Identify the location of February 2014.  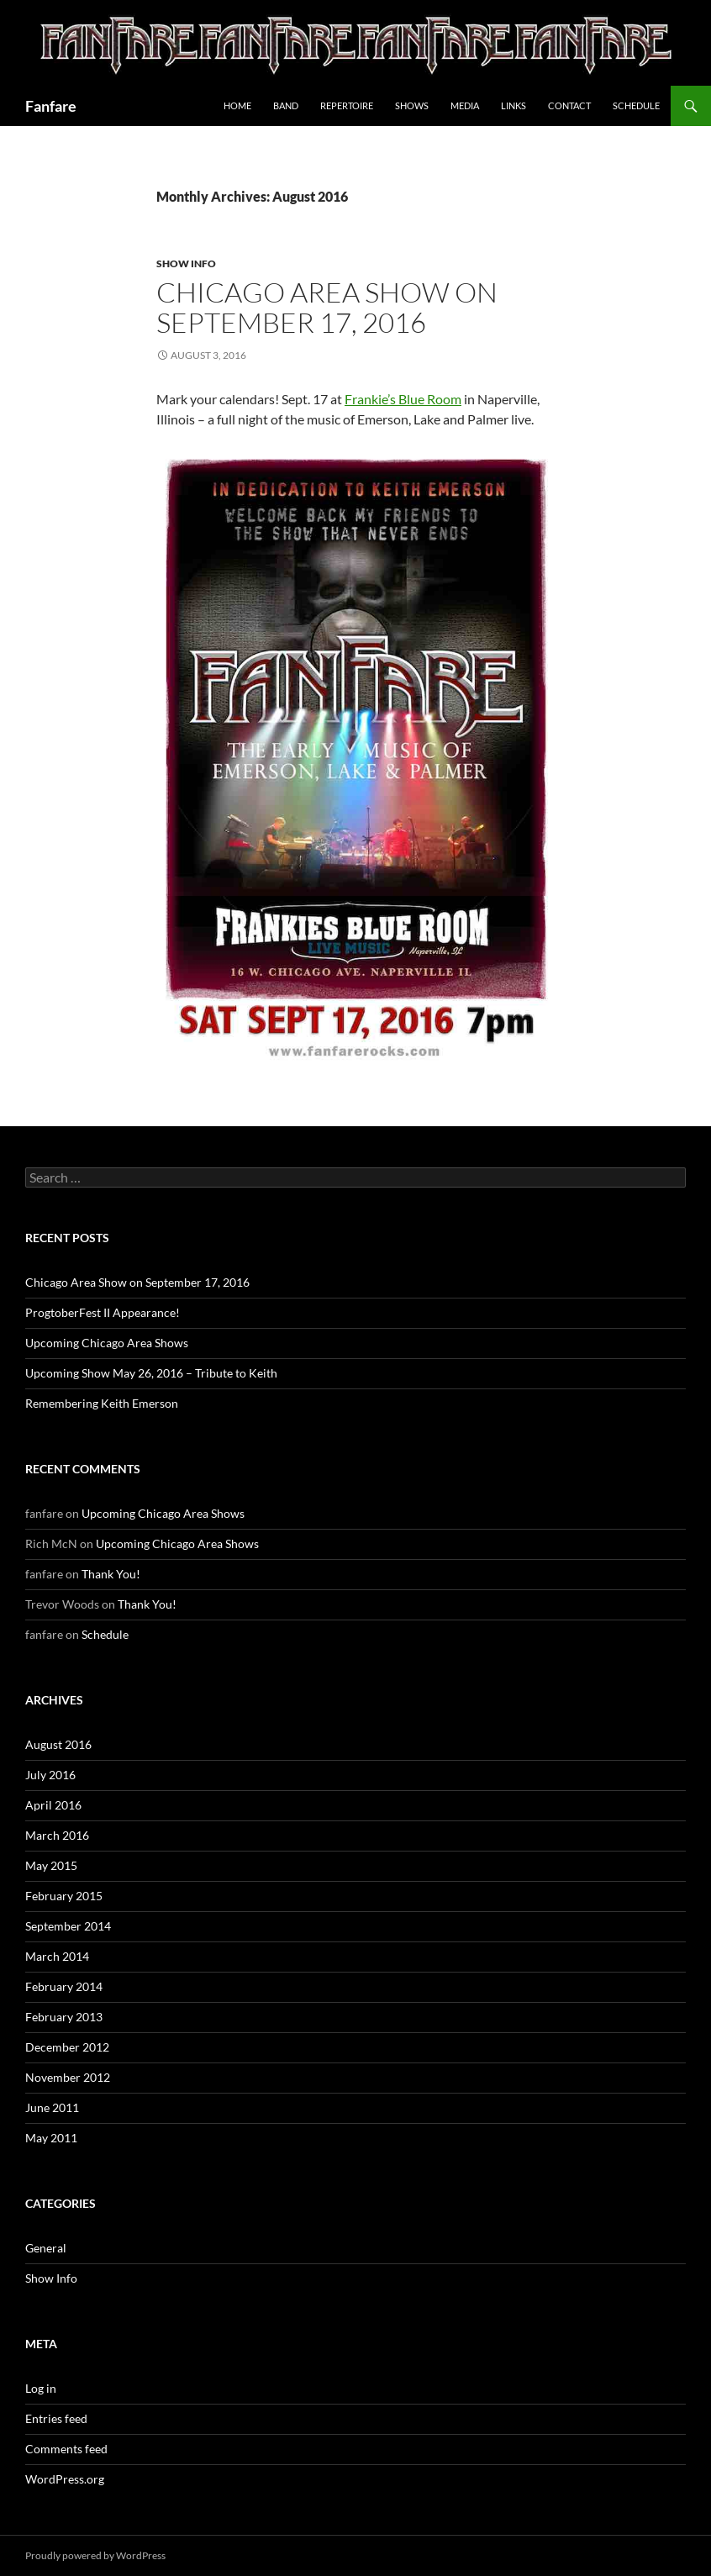
(64, 1986).